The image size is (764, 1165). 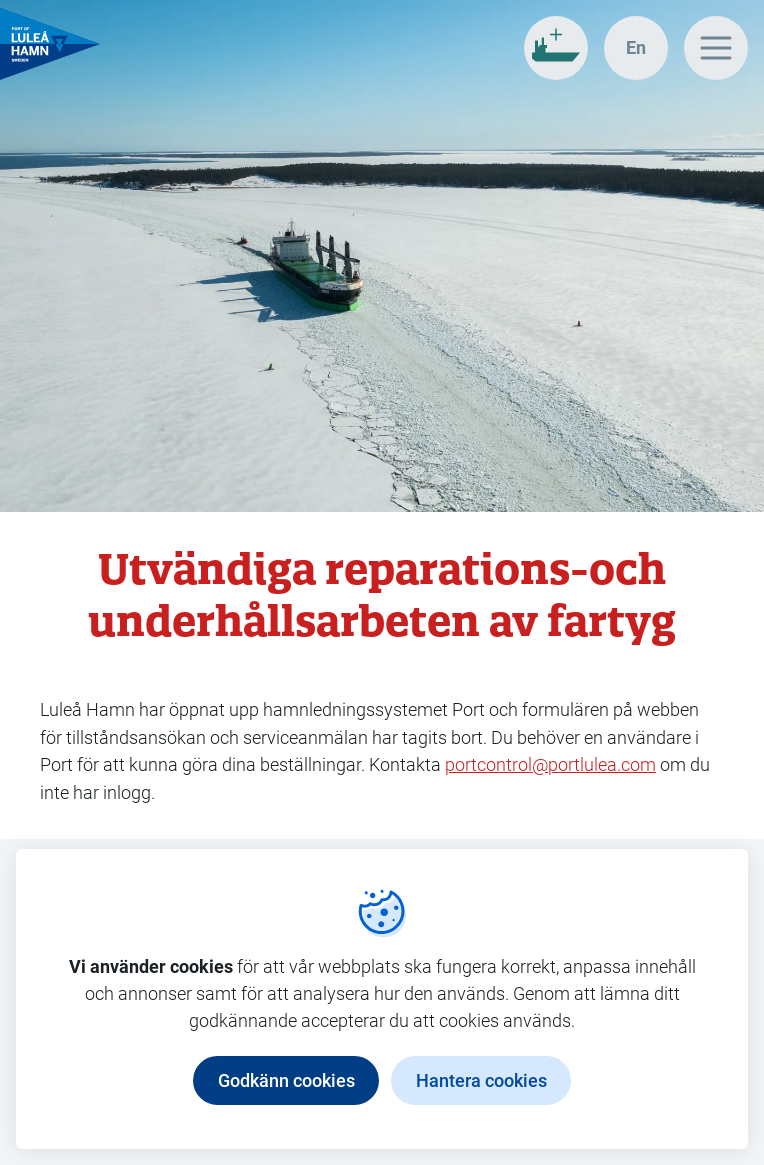 I want to click on [Gå till startsidan, Luleå Hamn], so click(x=50, y=44).